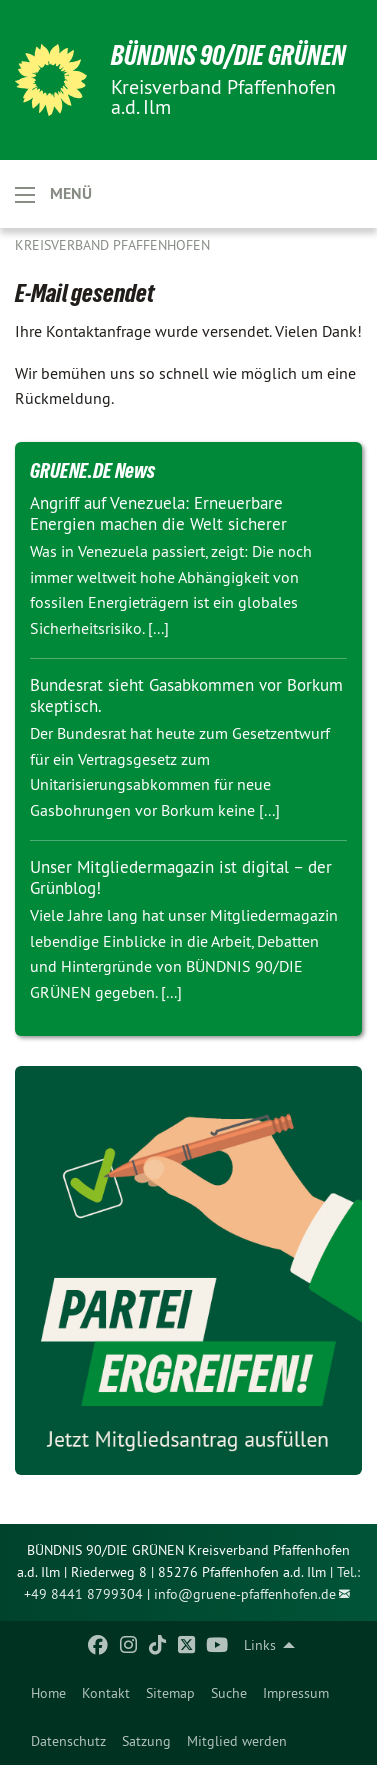  Describe the element at coordinates (260, 1645) in the screenshot. I see `Links [menuitem]` at that location.